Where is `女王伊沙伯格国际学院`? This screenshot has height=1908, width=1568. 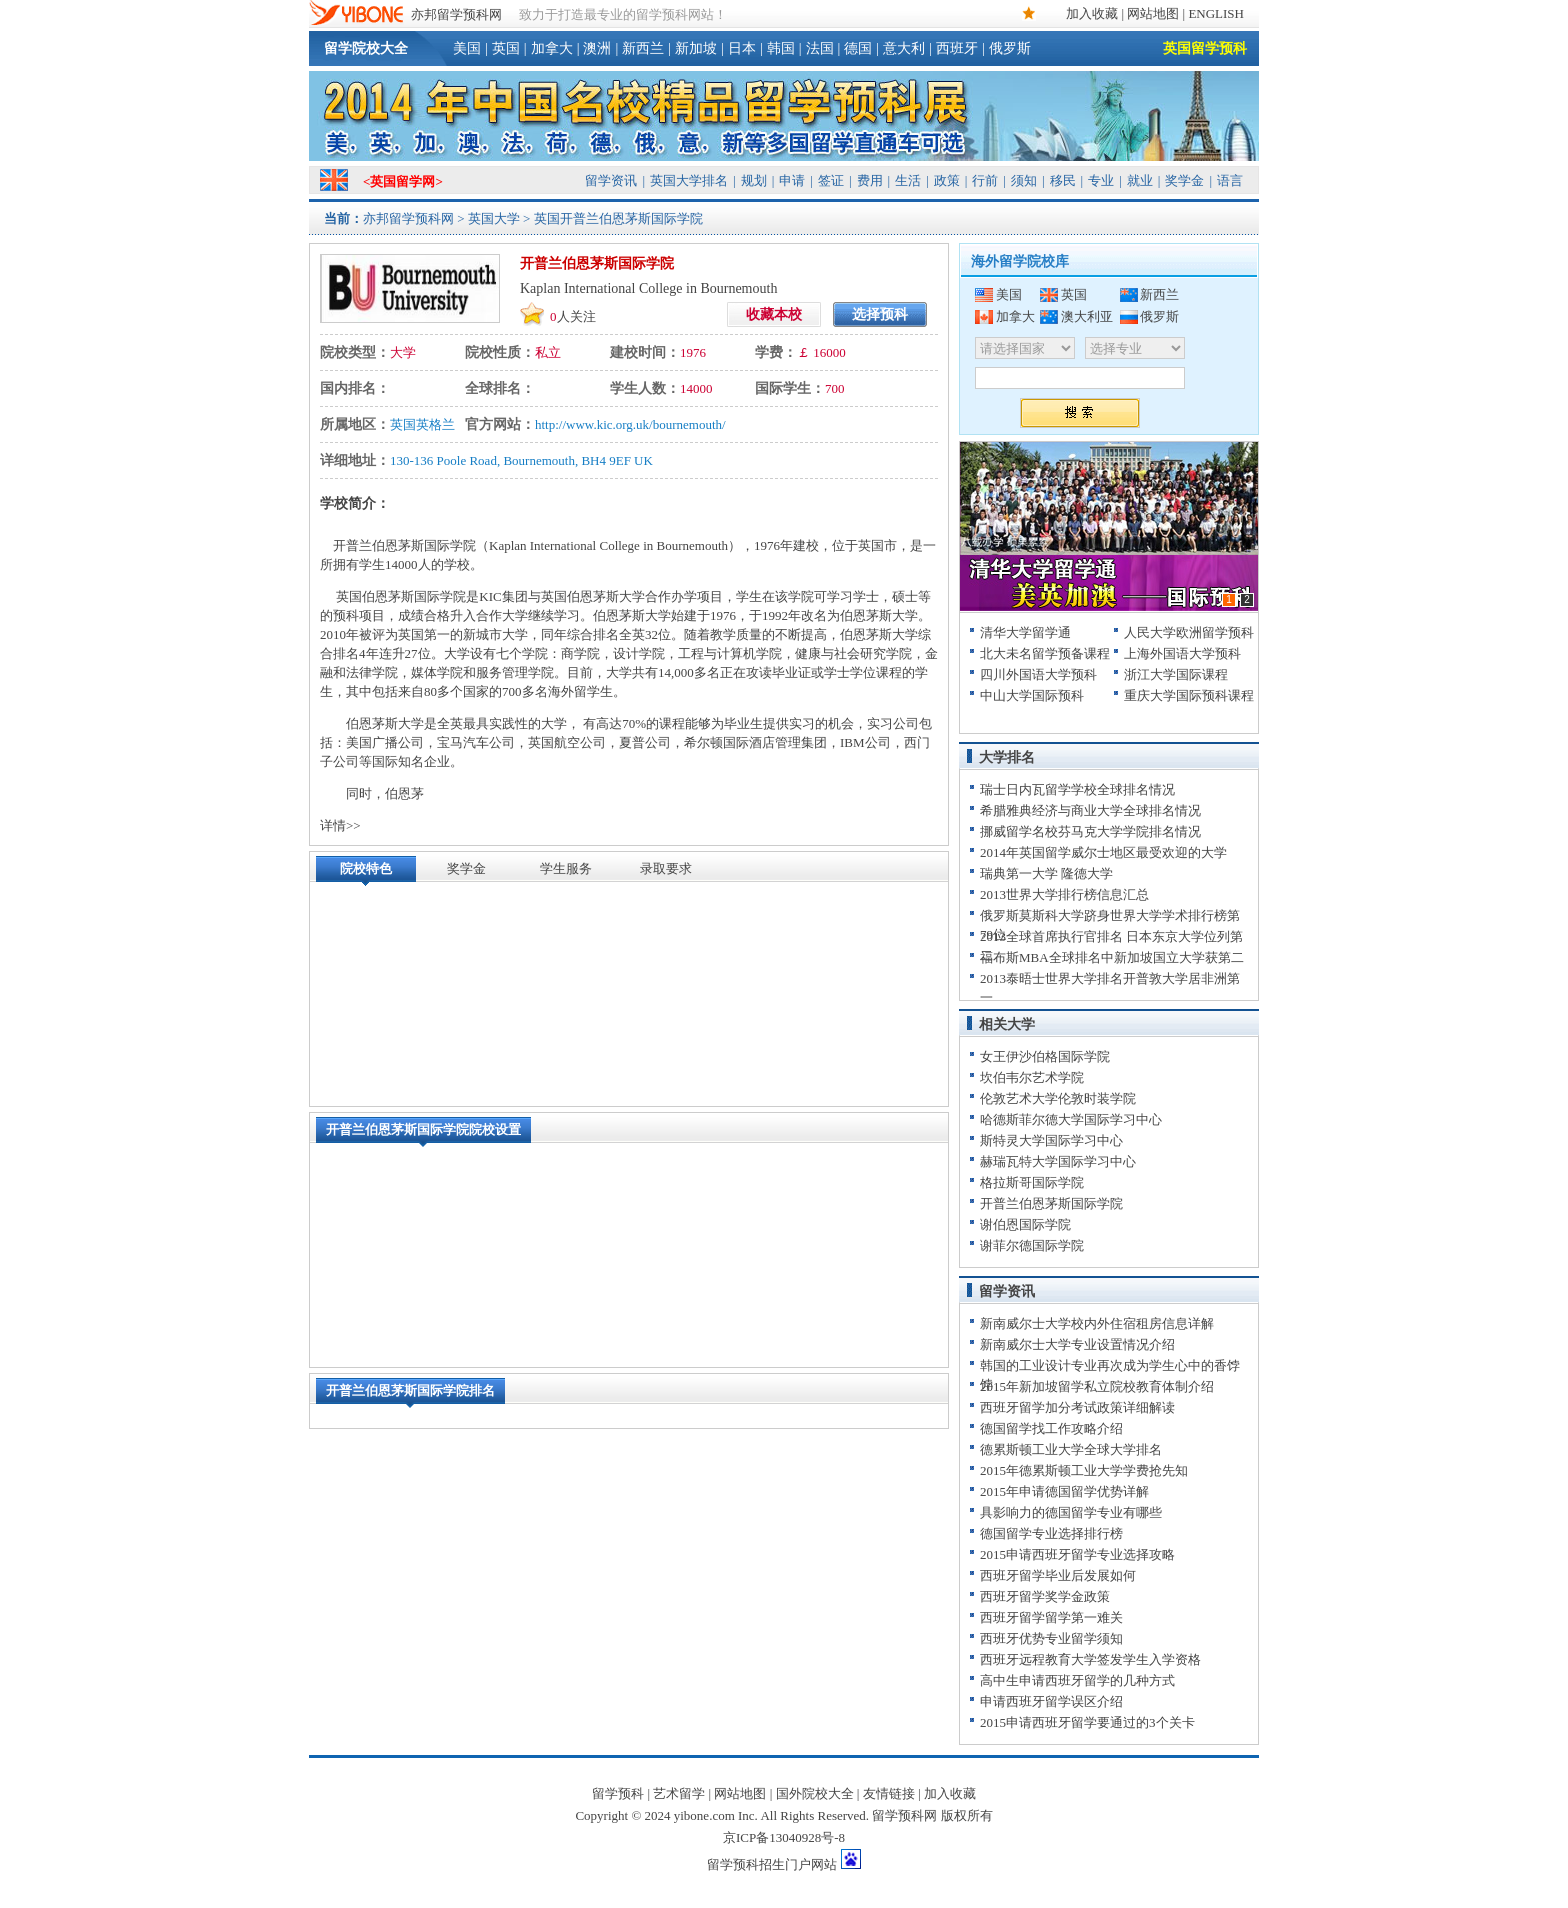 女王伊沙伯格国际学院 is located at coordinates (1045, 1056).